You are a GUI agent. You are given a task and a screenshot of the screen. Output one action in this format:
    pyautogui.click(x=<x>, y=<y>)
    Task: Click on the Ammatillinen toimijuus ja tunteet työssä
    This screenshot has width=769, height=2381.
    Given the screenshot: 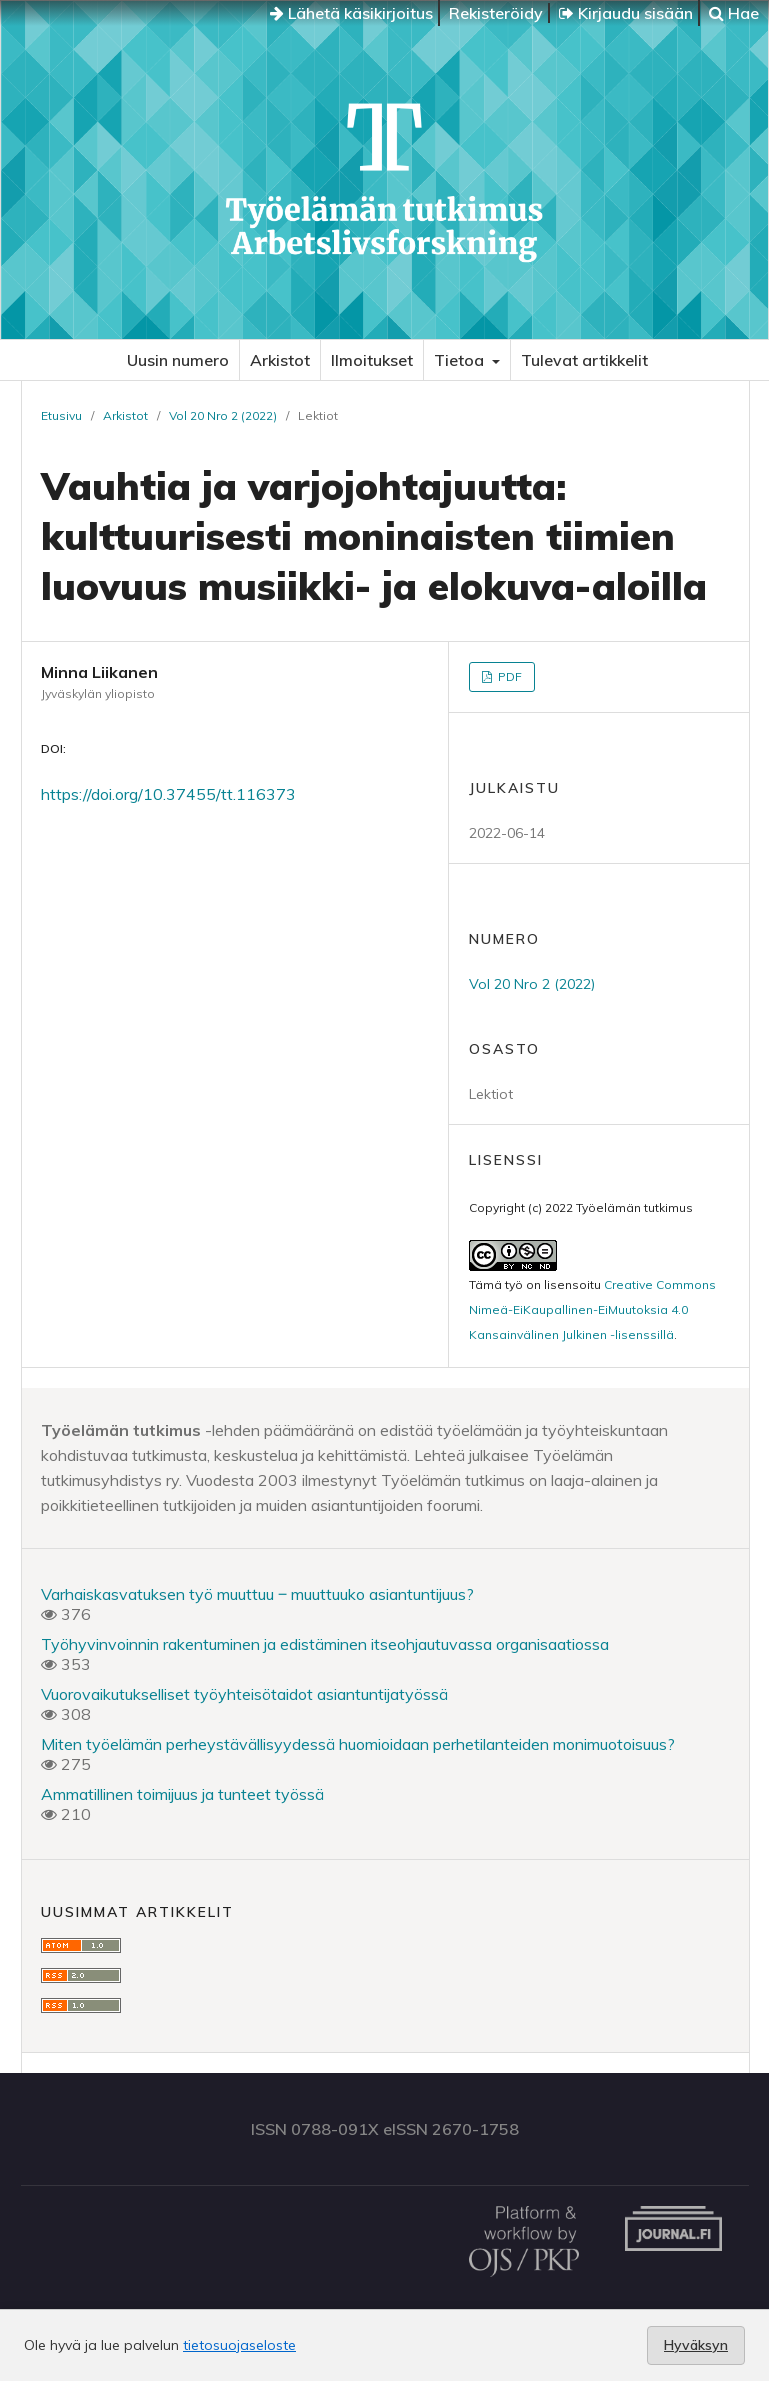 What is the action you would take?
    pyautogui.click(x=182, y=1794)
    